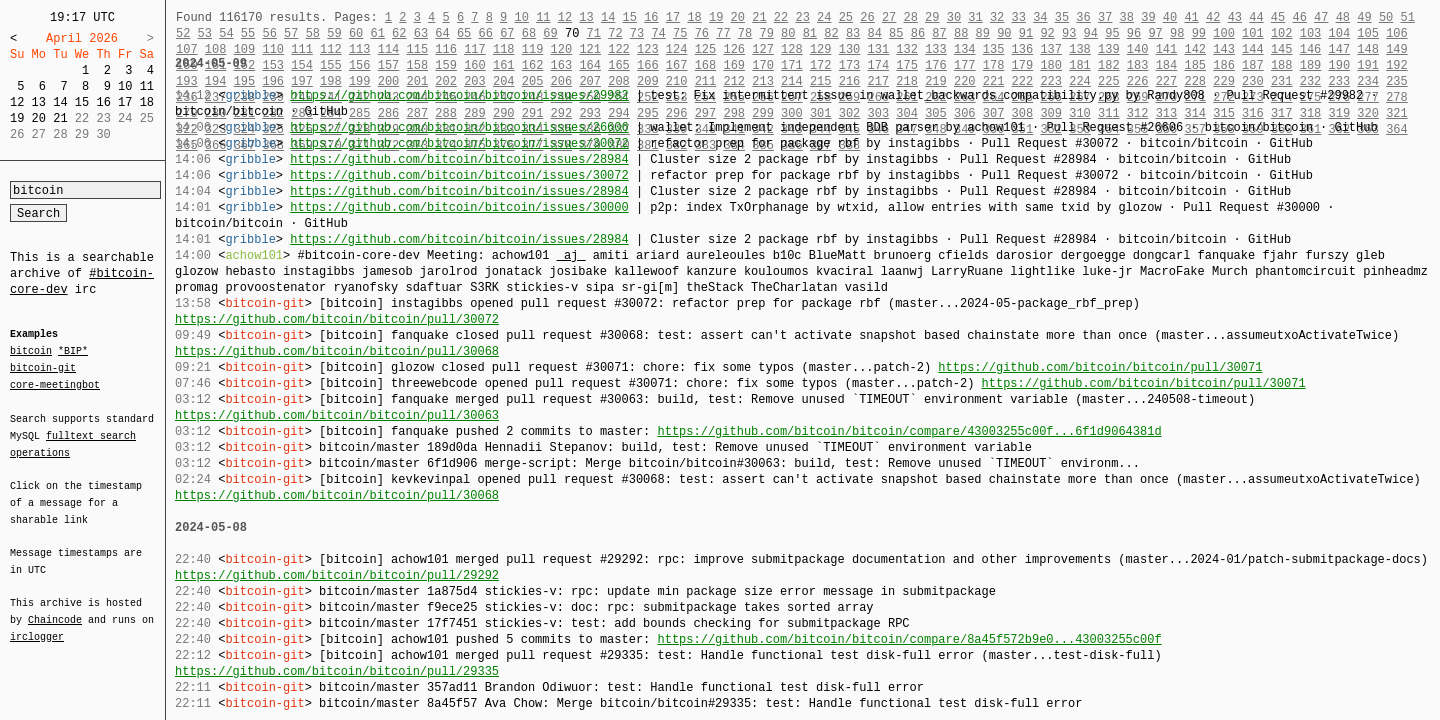 The image size is (1440, 720). I want to click on 106, so click(1397, 33).